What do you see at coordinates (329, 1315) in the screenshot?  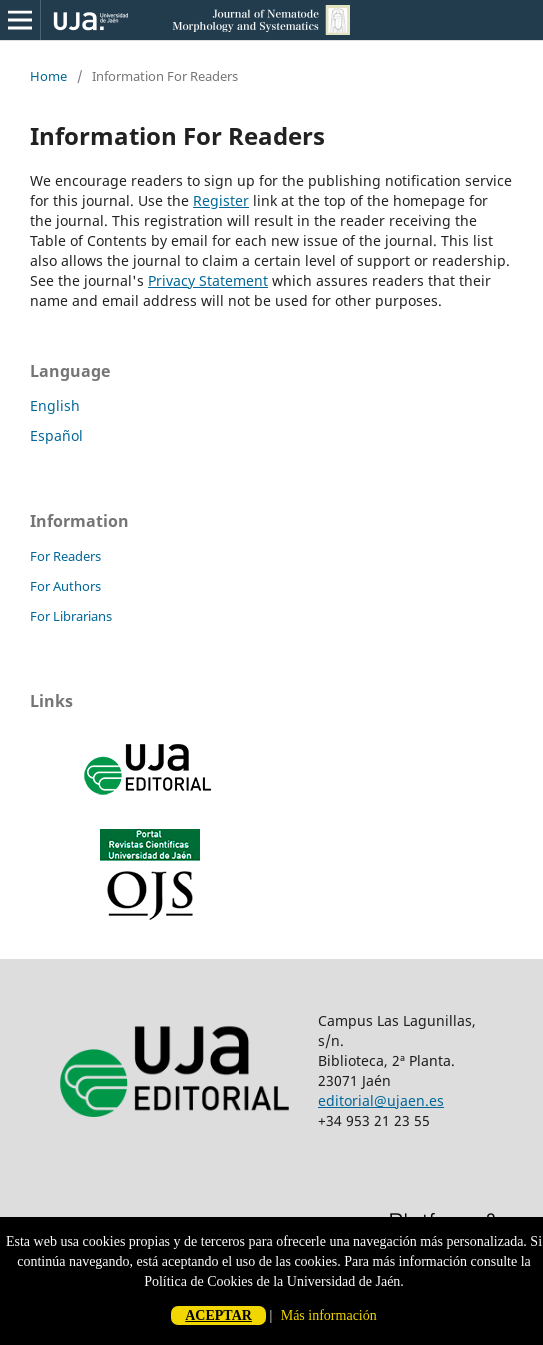 I see `Más información` at bounding box center [329, 1315].